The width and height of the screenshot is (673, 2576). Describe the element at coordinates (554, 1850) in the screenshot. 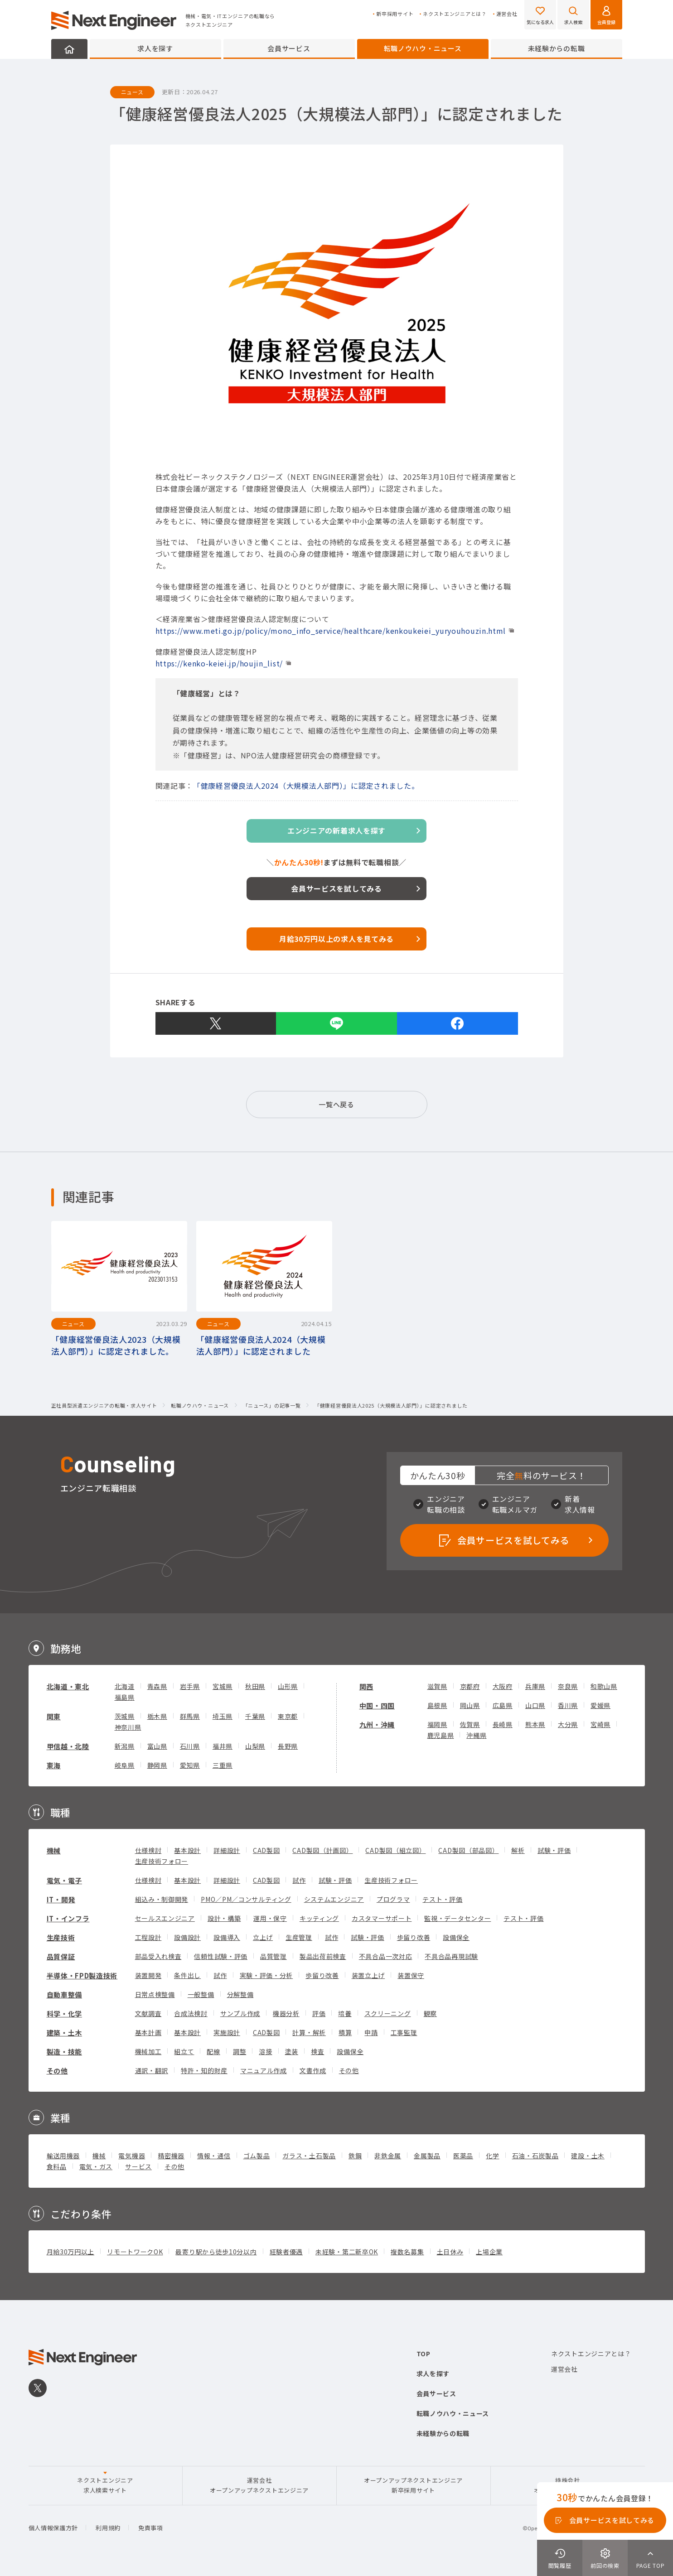

I see `試験・評価` at that location.